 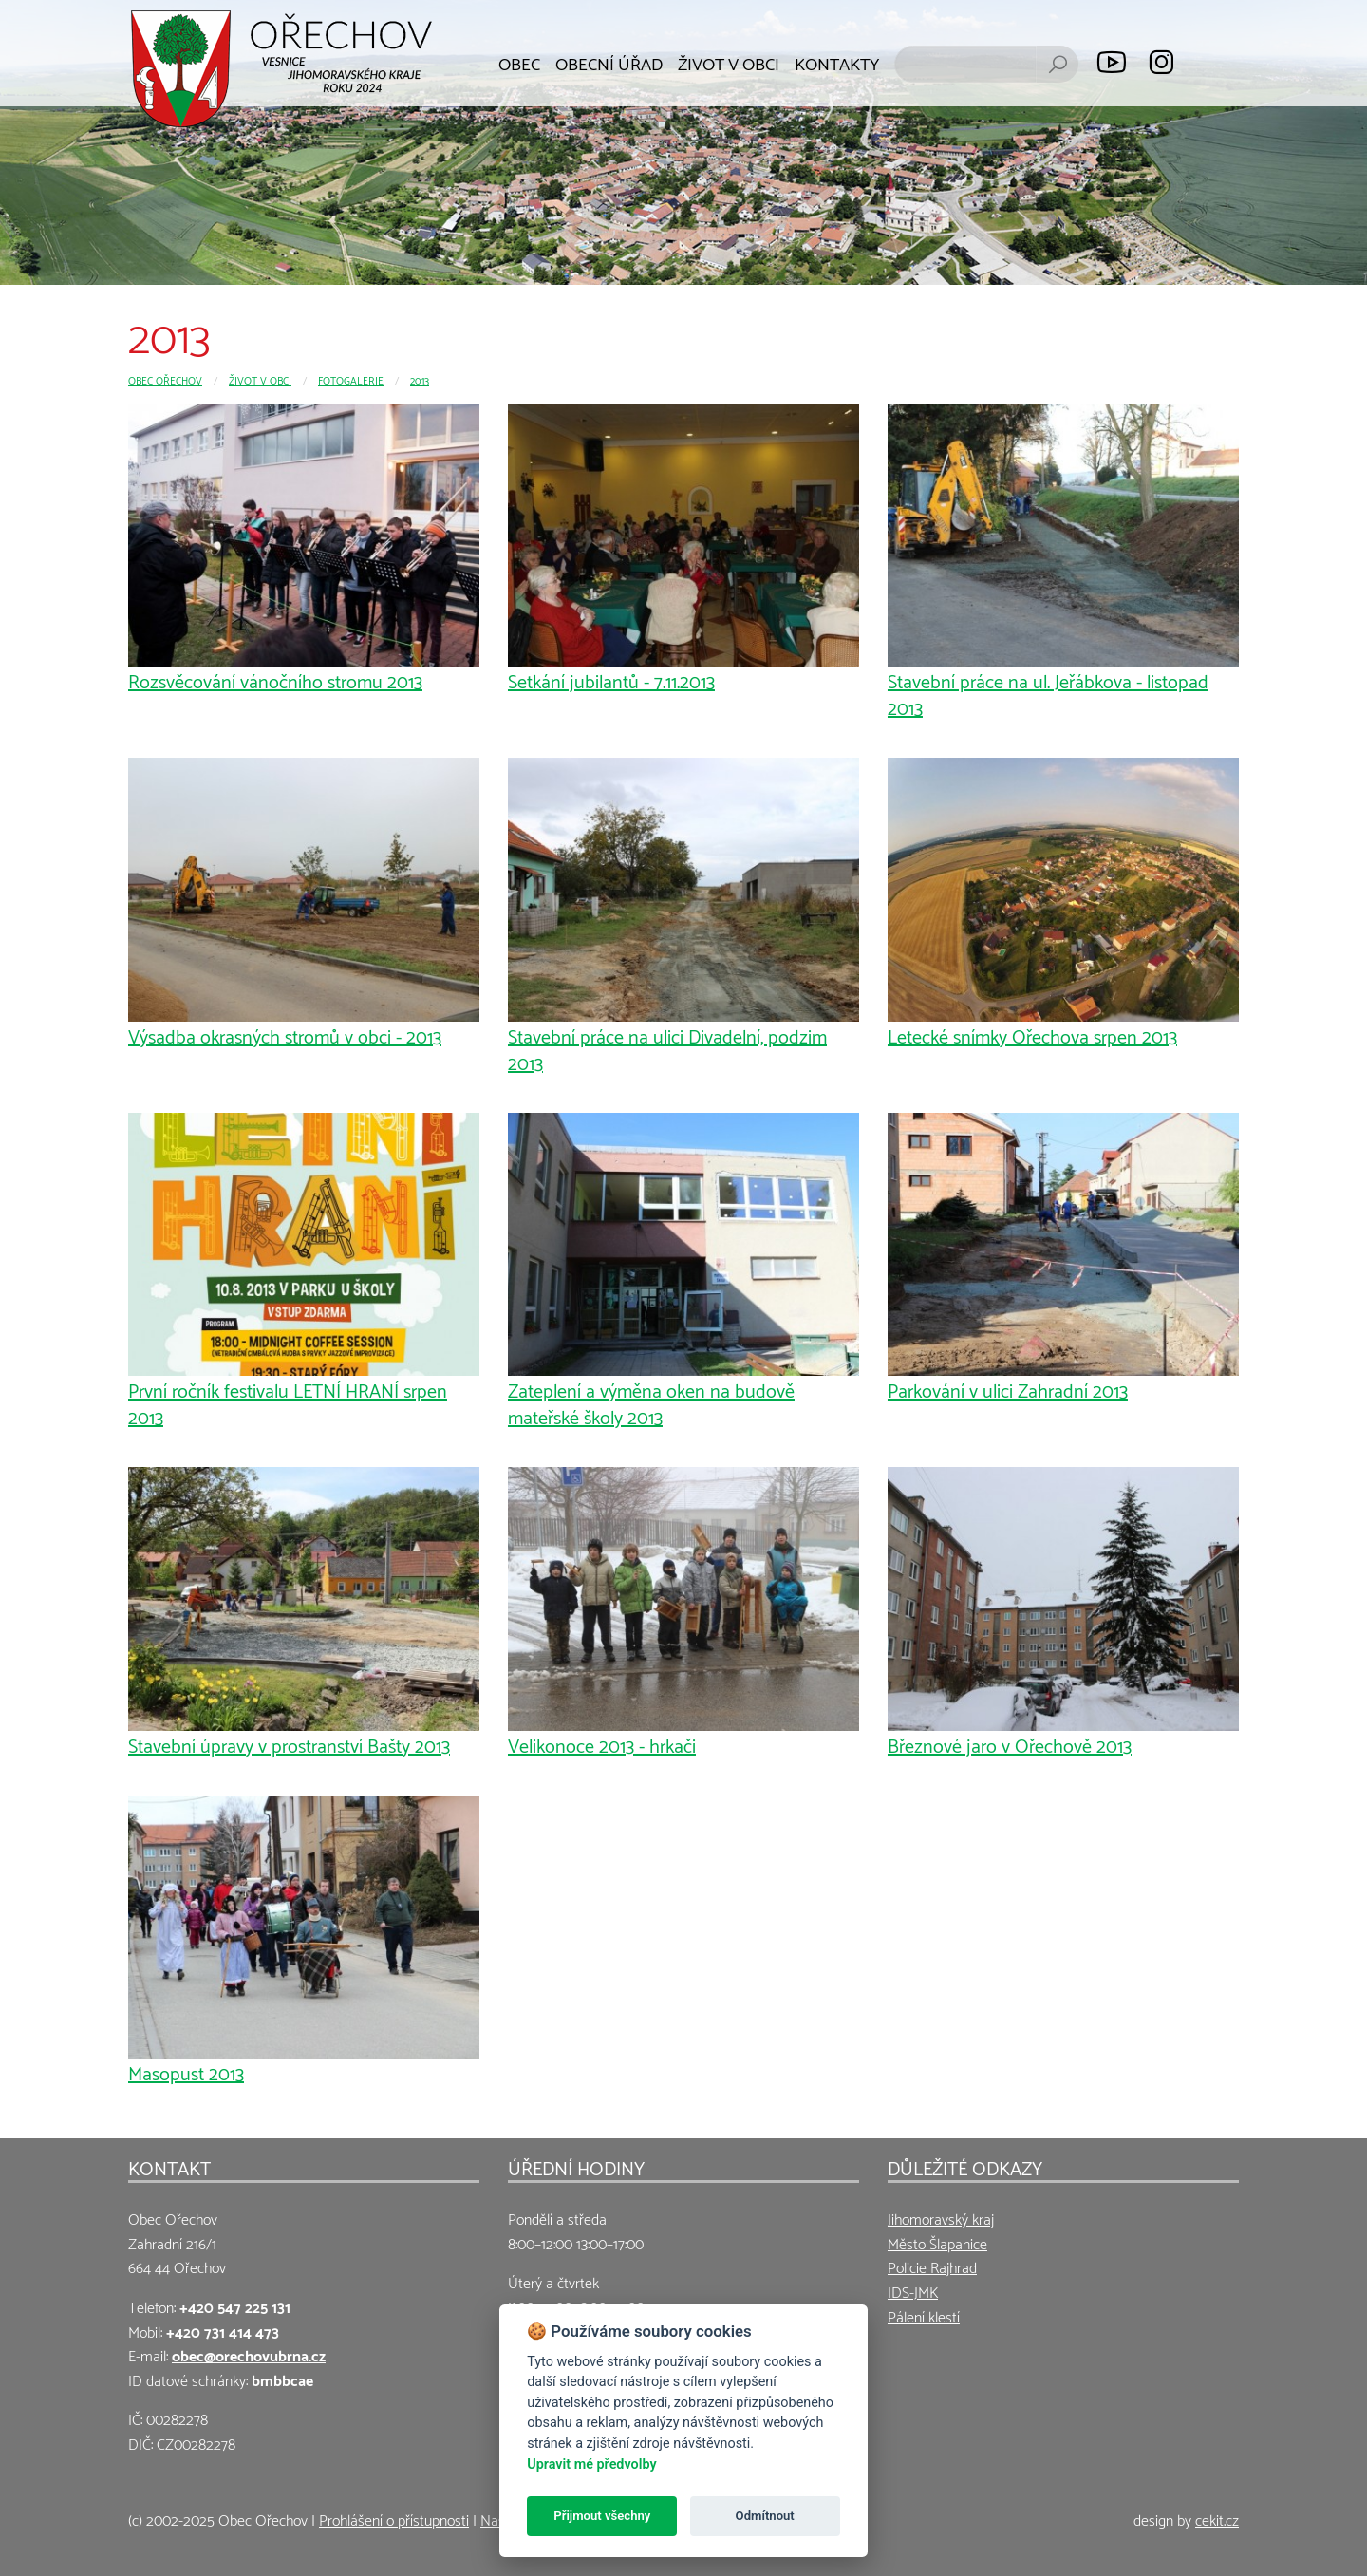 I want to click on Fotogalerie, so click(x=351, y=379).